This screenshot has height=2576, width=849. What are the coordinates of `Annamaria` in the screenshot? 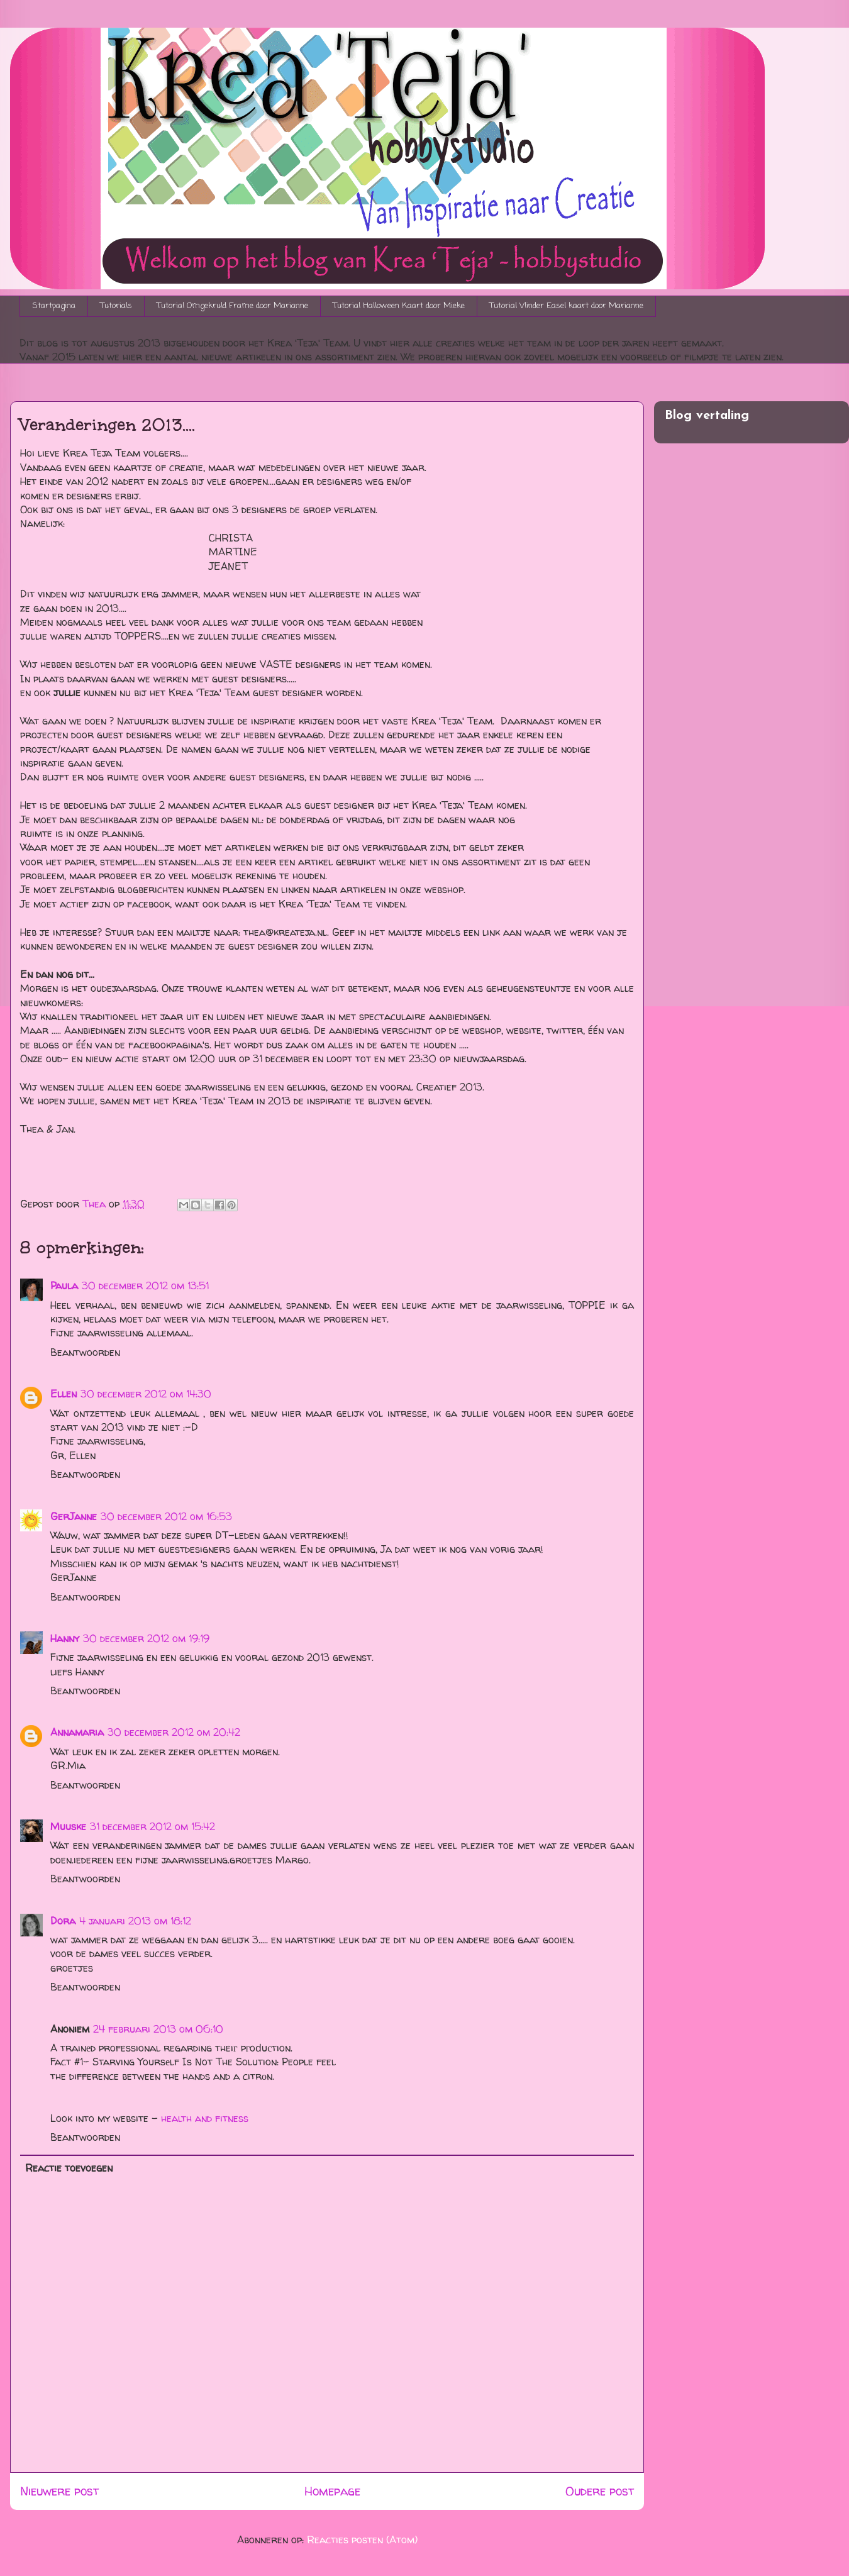 It's located at (77, 1732).